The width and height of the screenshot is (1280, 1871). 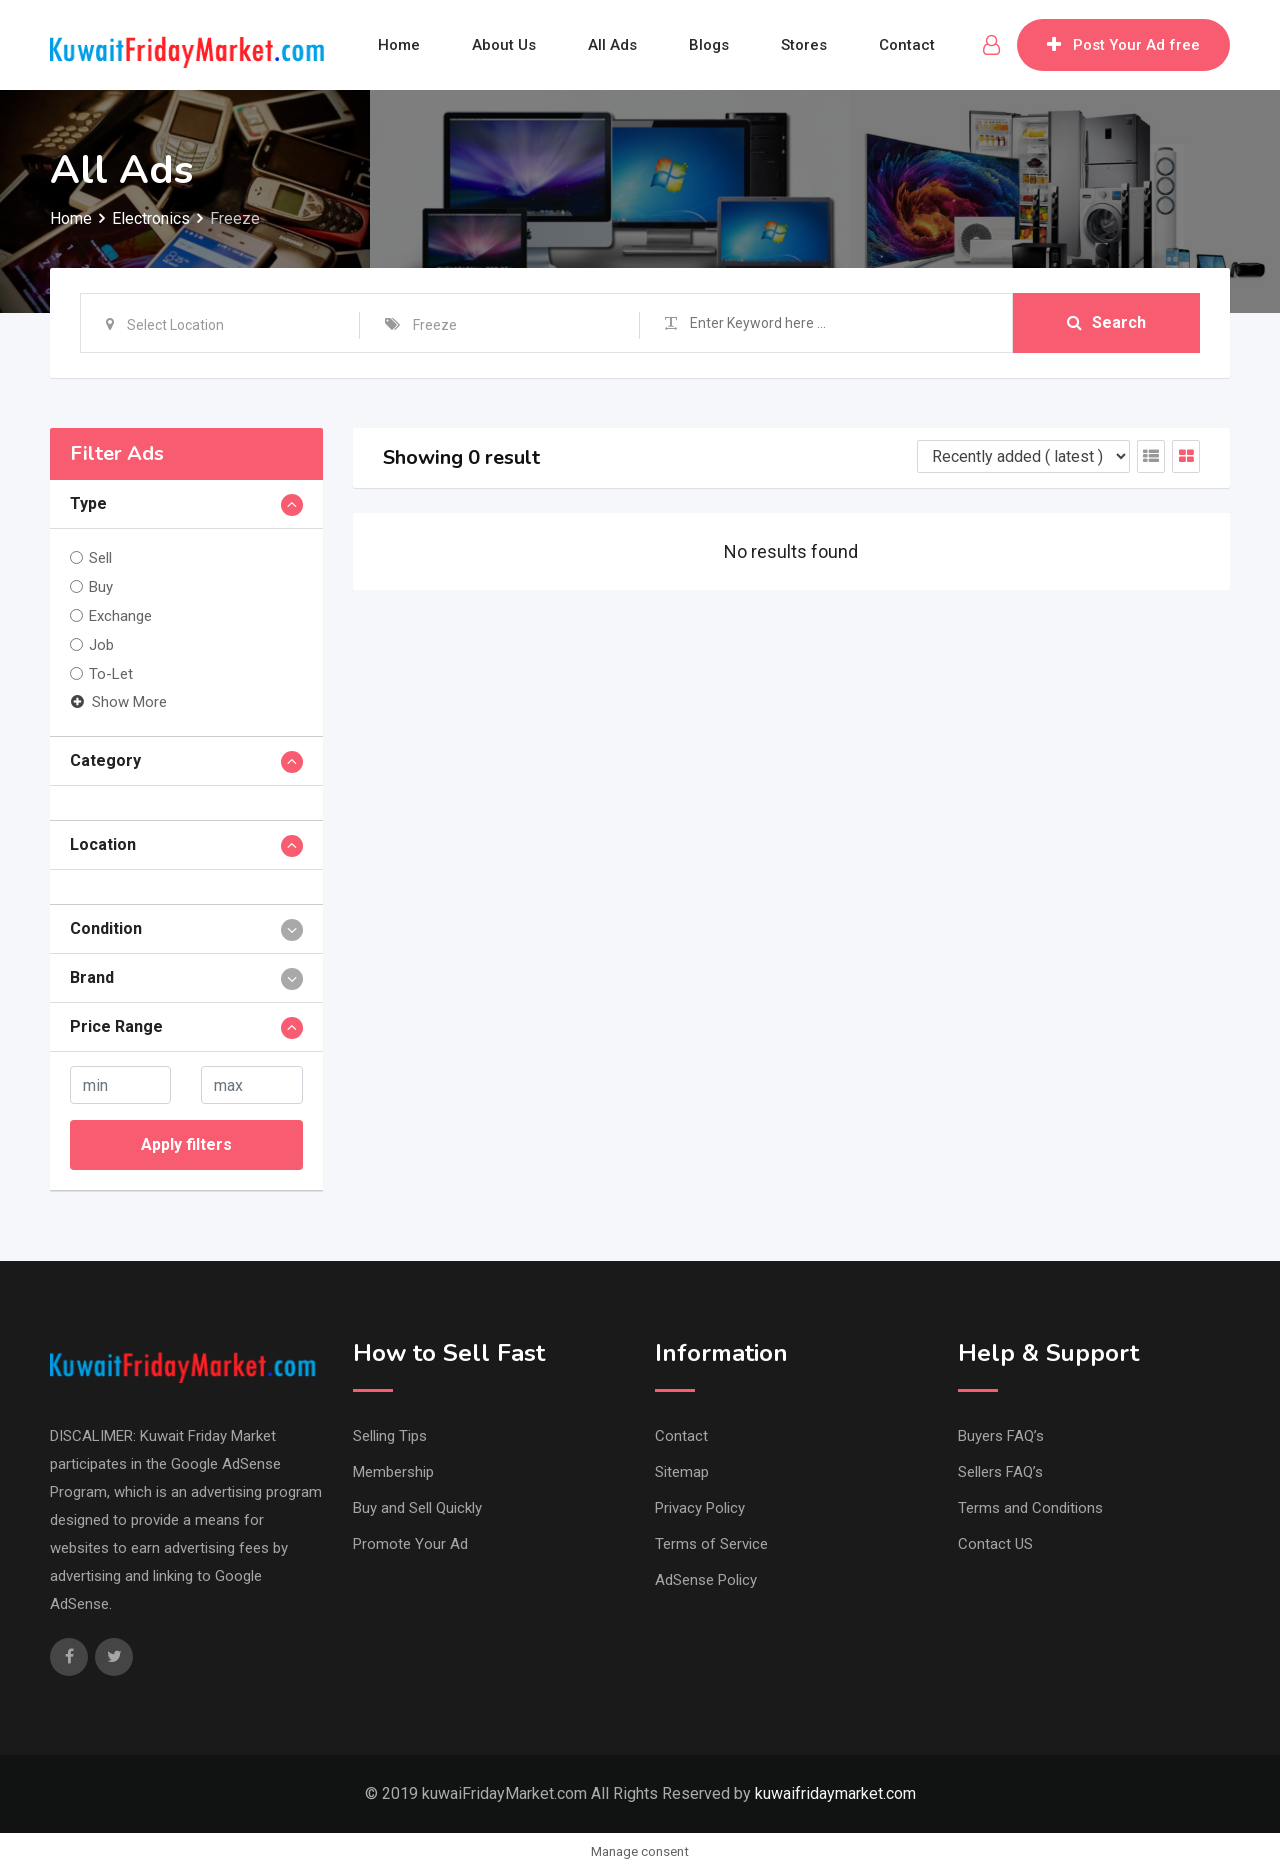 What do you see at coordinates (101, 645) in the screenshot?
I see `Job` at bounding box center [101, 645].